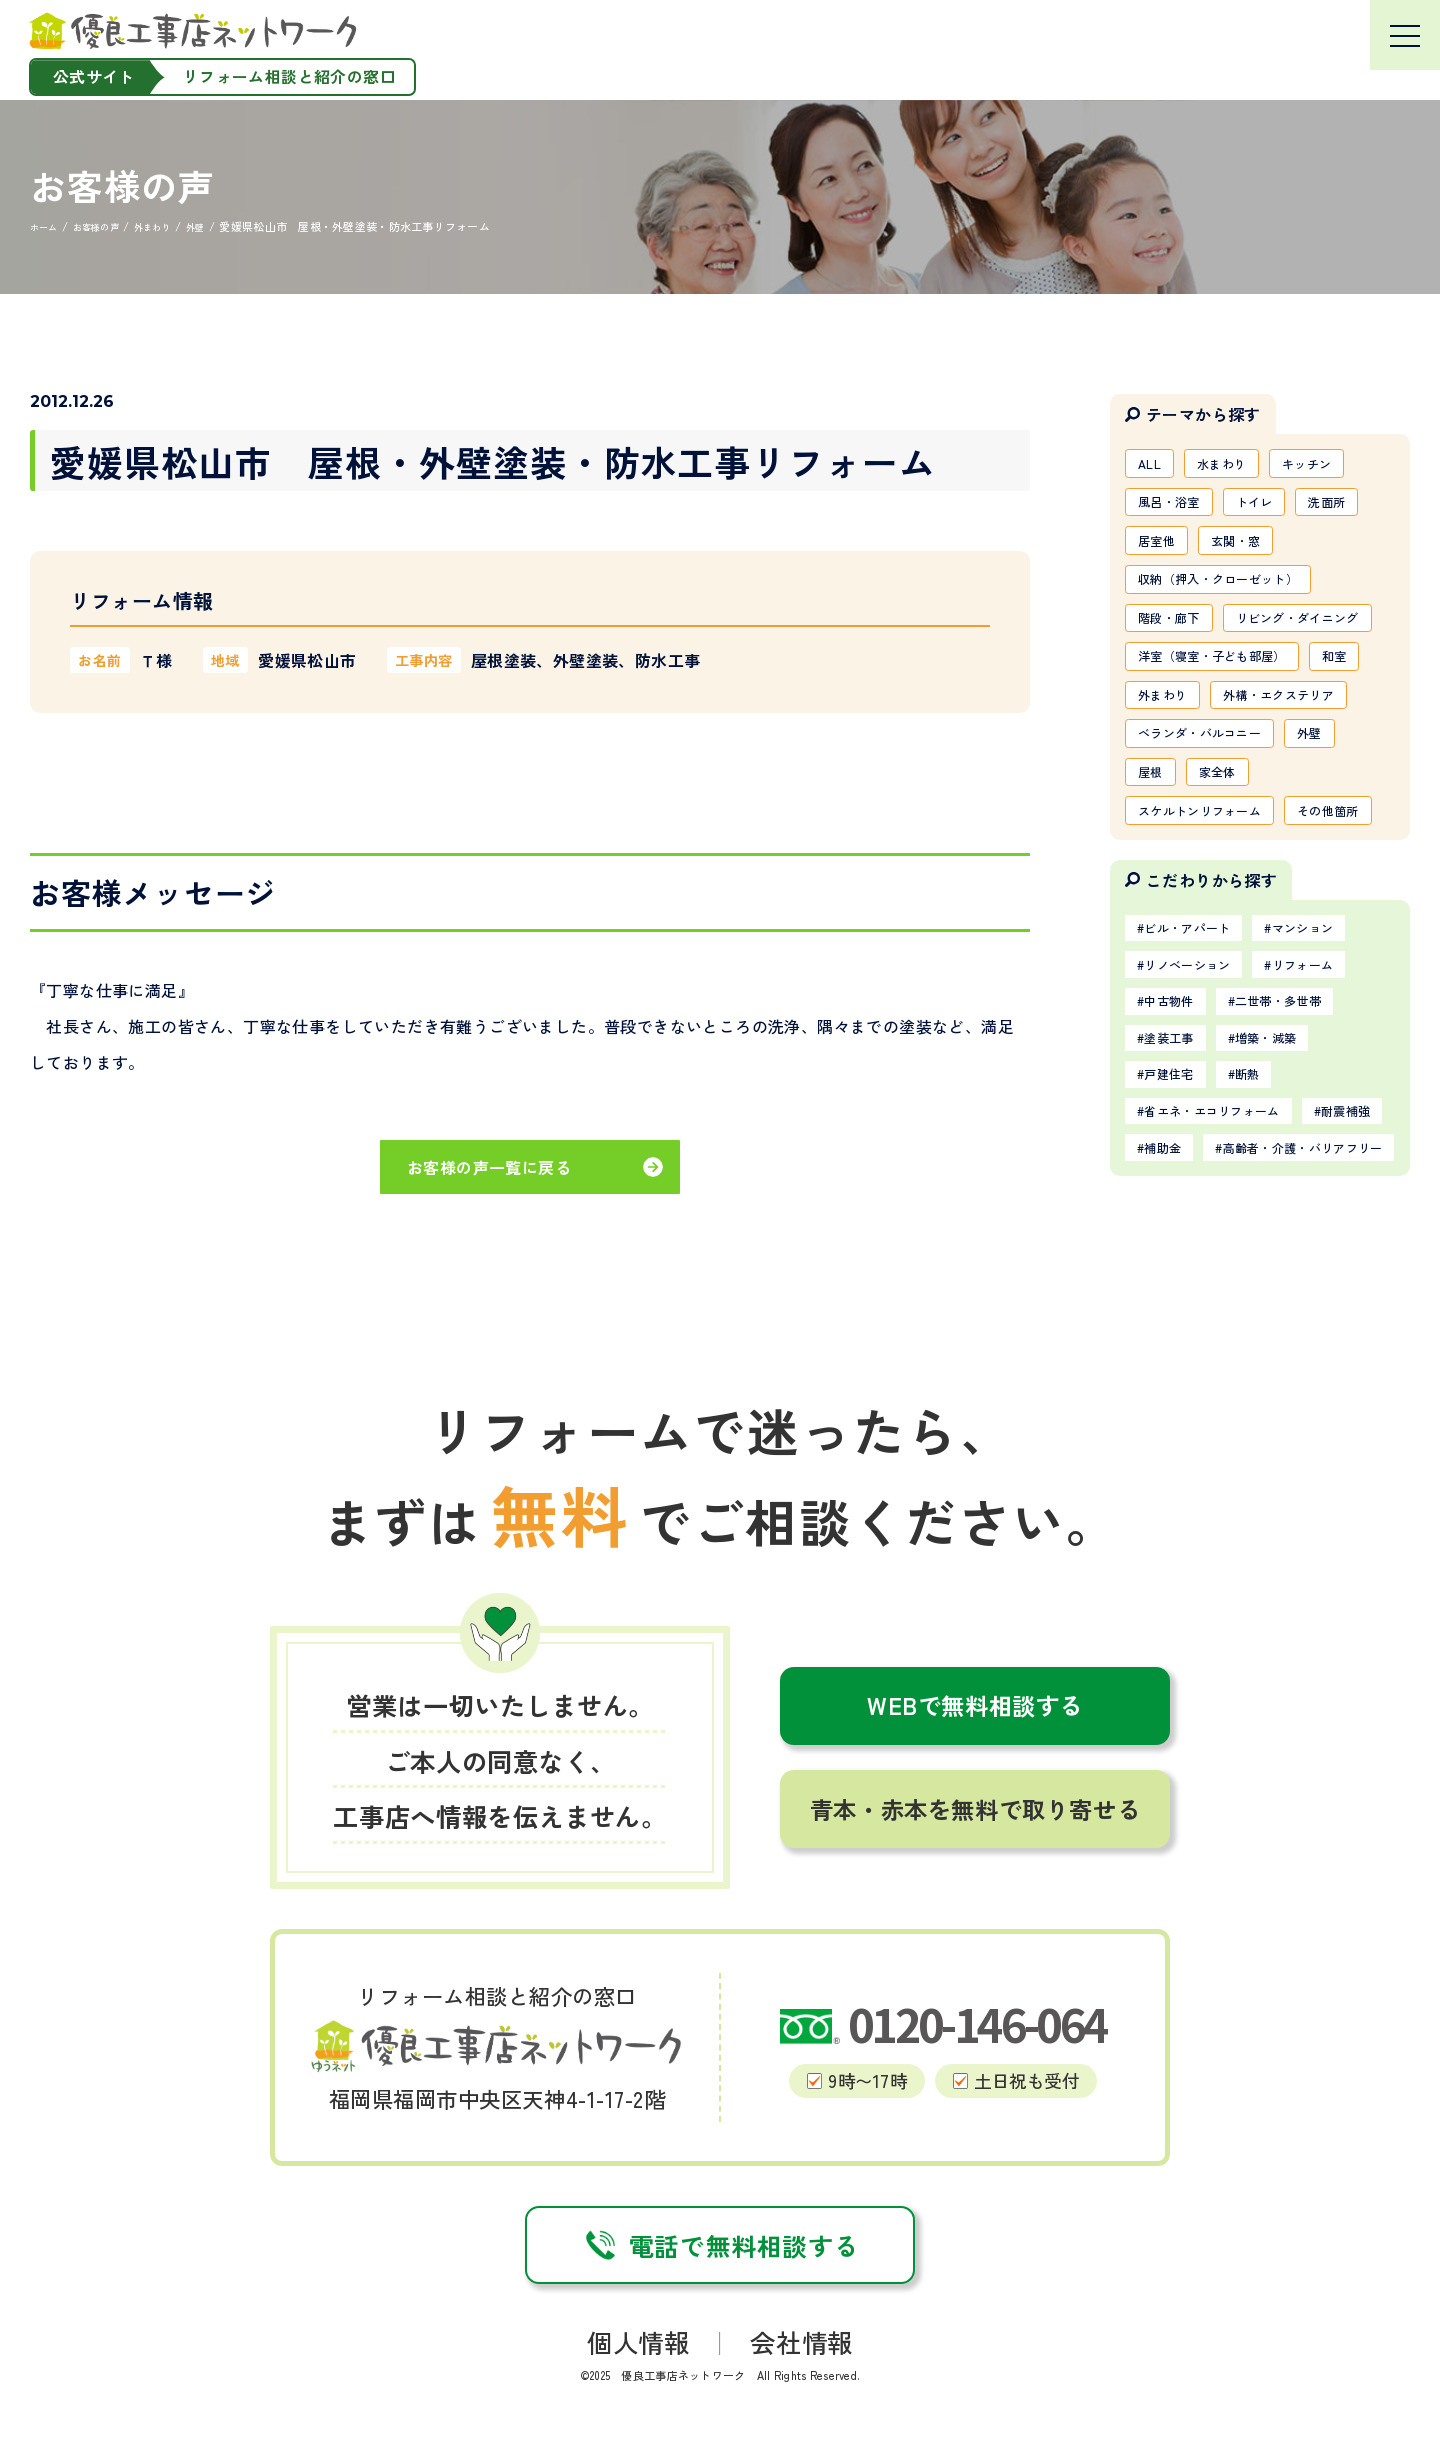 The height and width of the screenshot is (2443, 1440). What do you see at coordinates (1338, 852) in the screenshot?
I see `外壁` at bounding box center [1338, 852].